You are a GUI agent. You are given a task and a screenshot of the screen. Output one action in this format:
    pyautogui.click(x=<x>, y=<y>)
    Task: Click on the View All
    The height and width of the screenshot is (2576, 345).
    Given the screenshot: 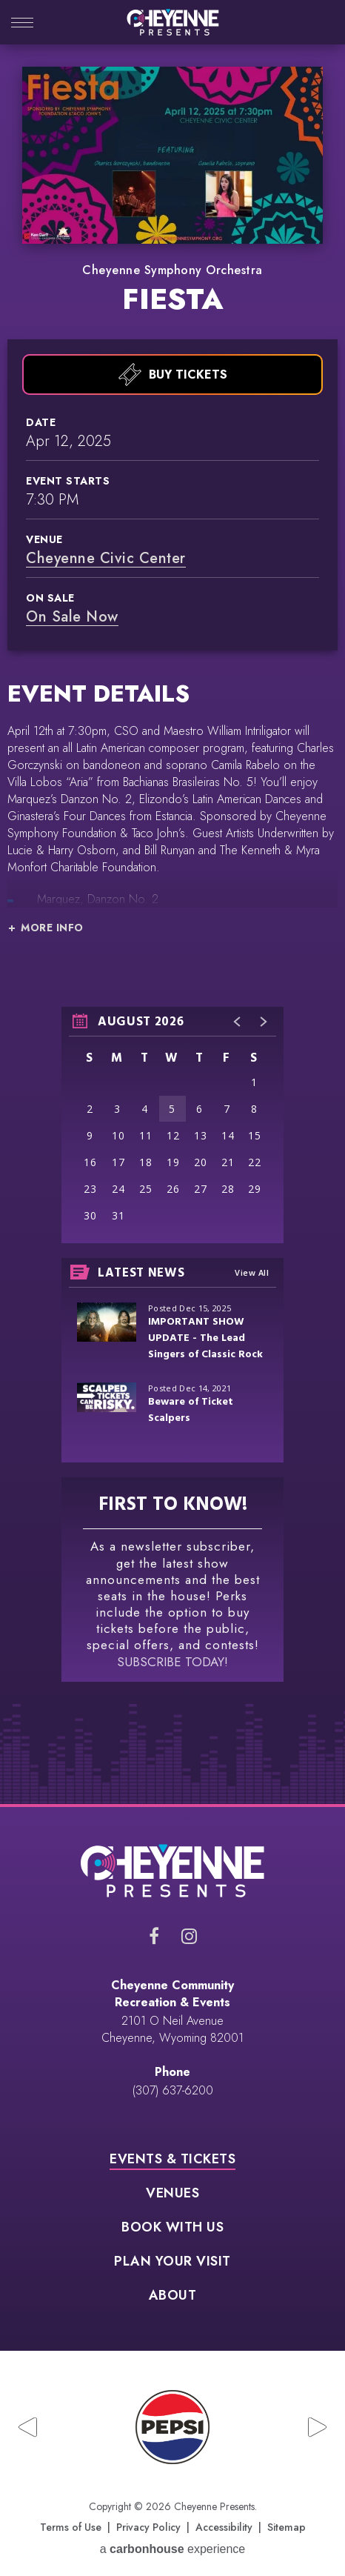 What is the action you would take?
    pyautogui.click(x=252, y=1272)
    